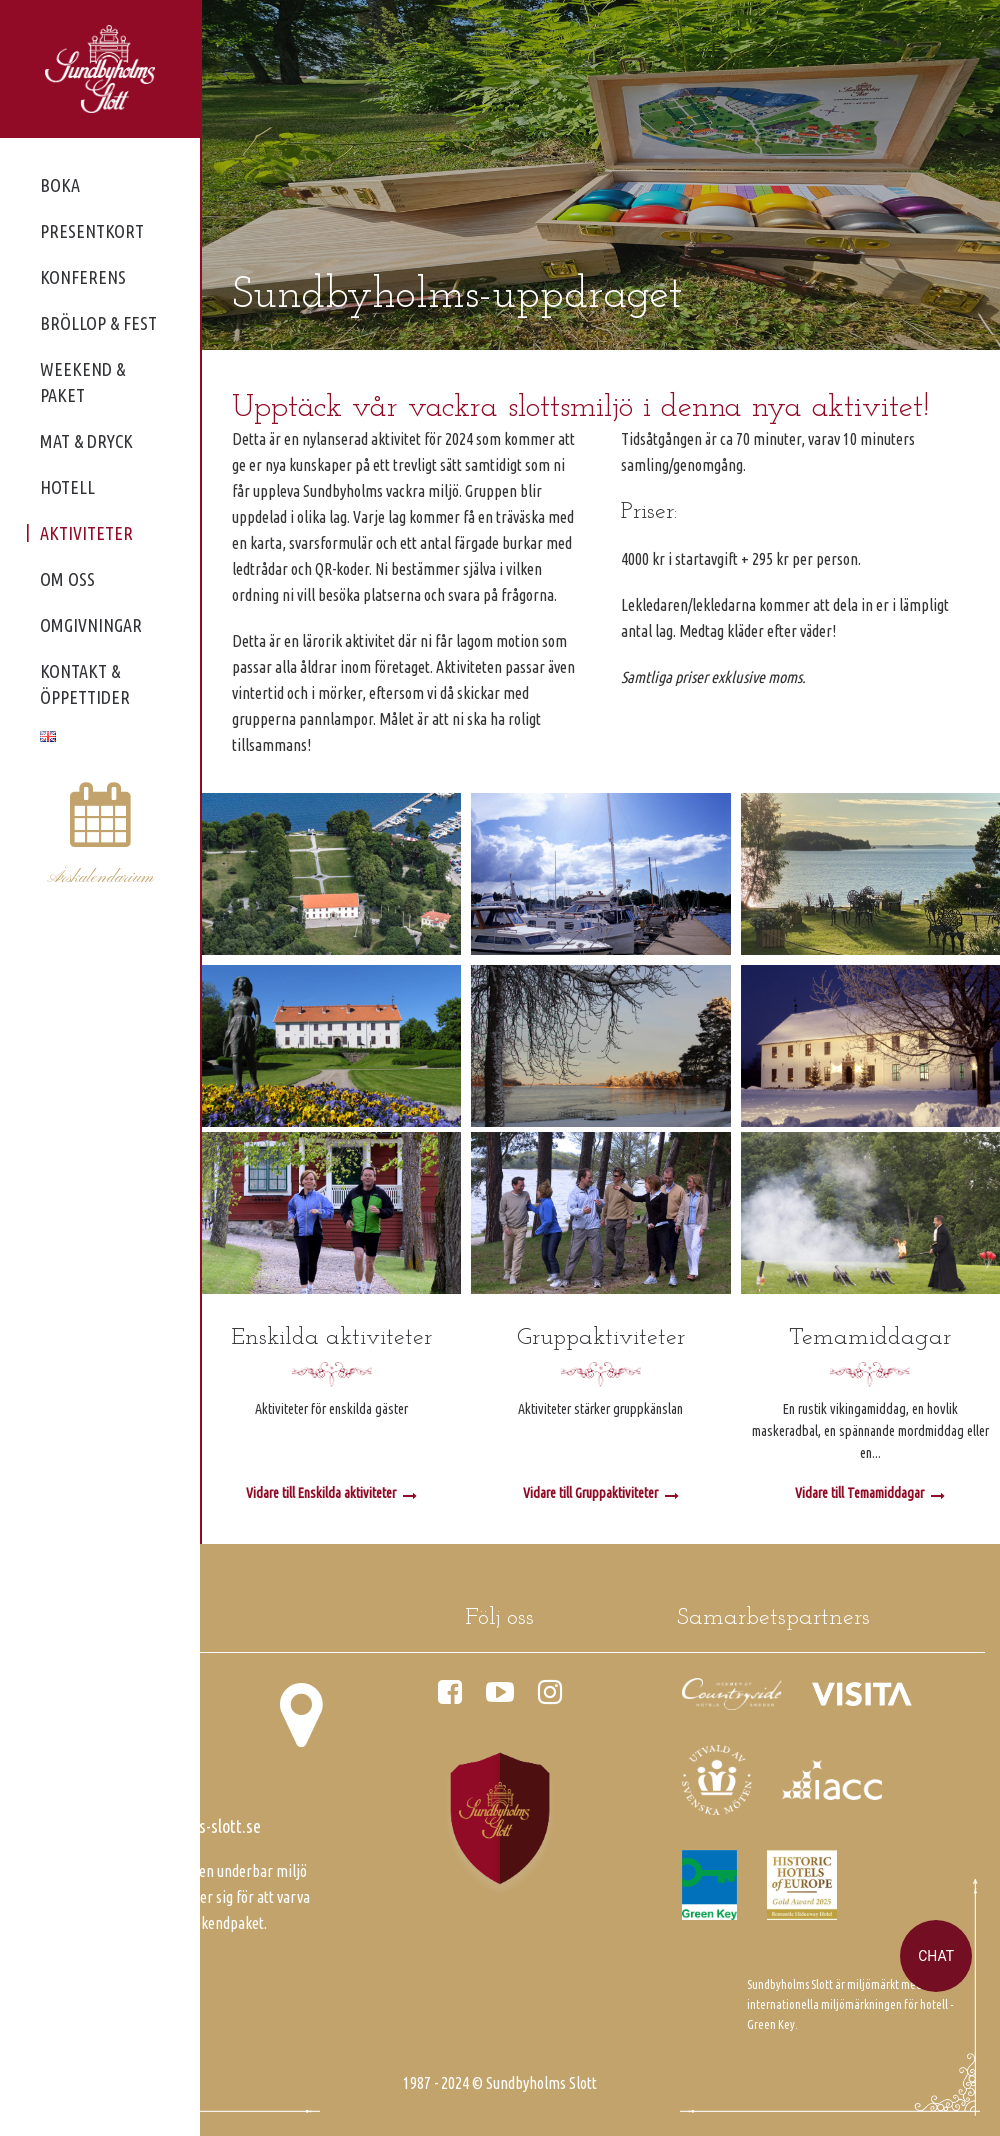  I want to click on Omgivningar, so click(91, 625).